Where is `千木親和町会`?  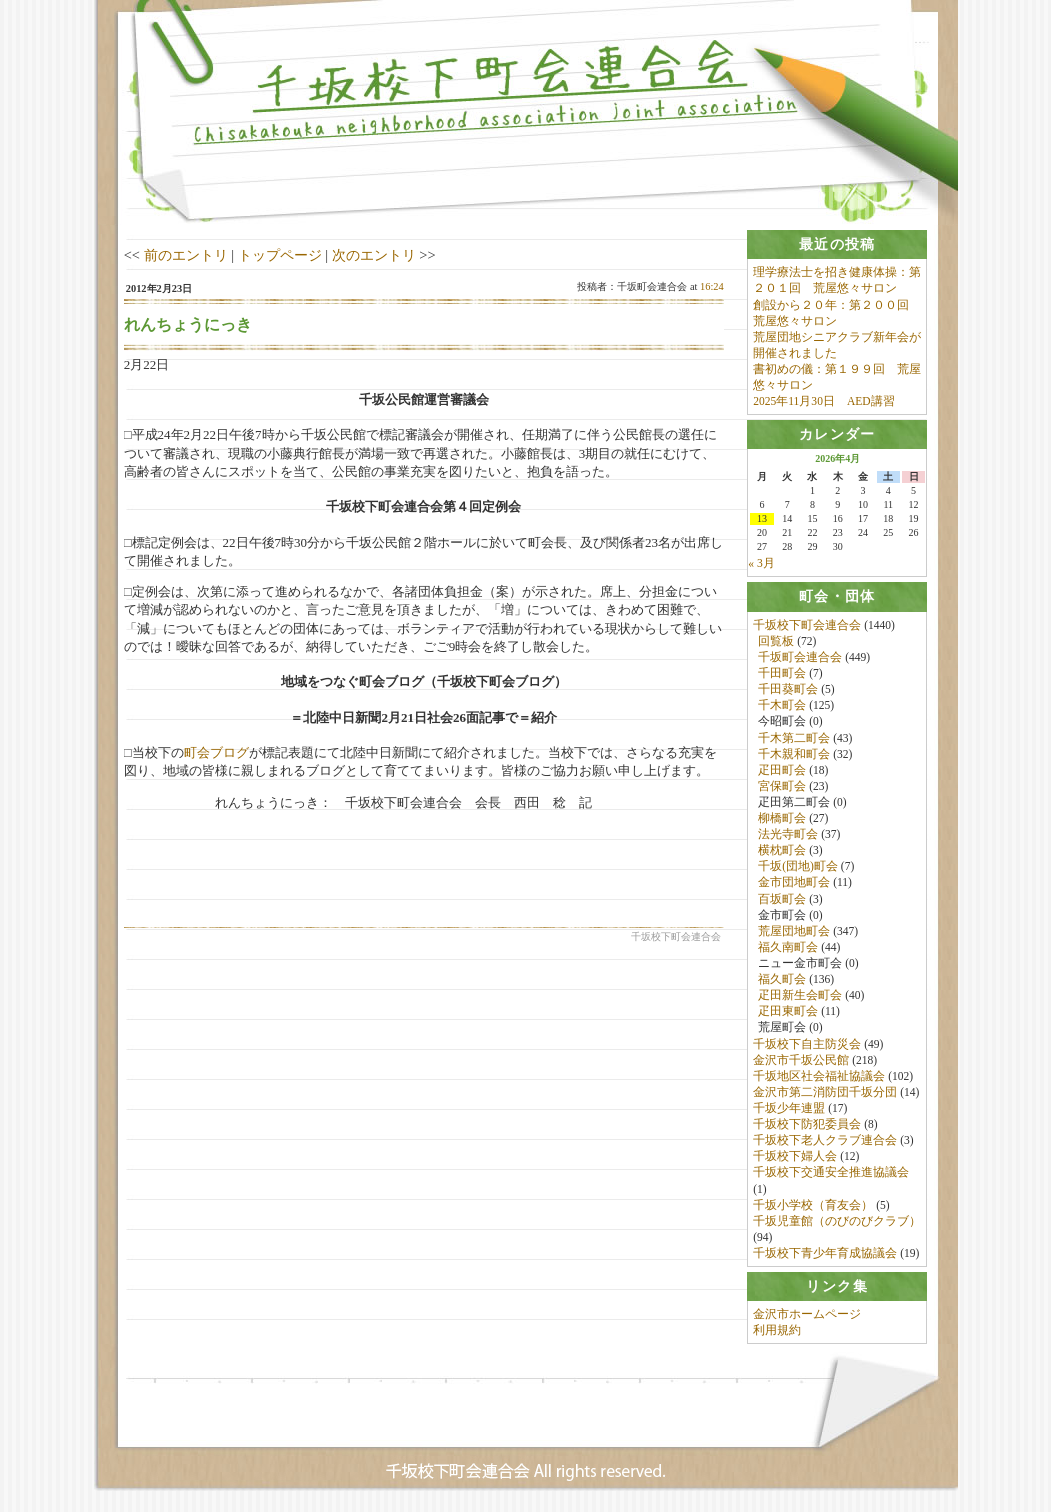
千木親和町会 is located at coordinates (794, 754).